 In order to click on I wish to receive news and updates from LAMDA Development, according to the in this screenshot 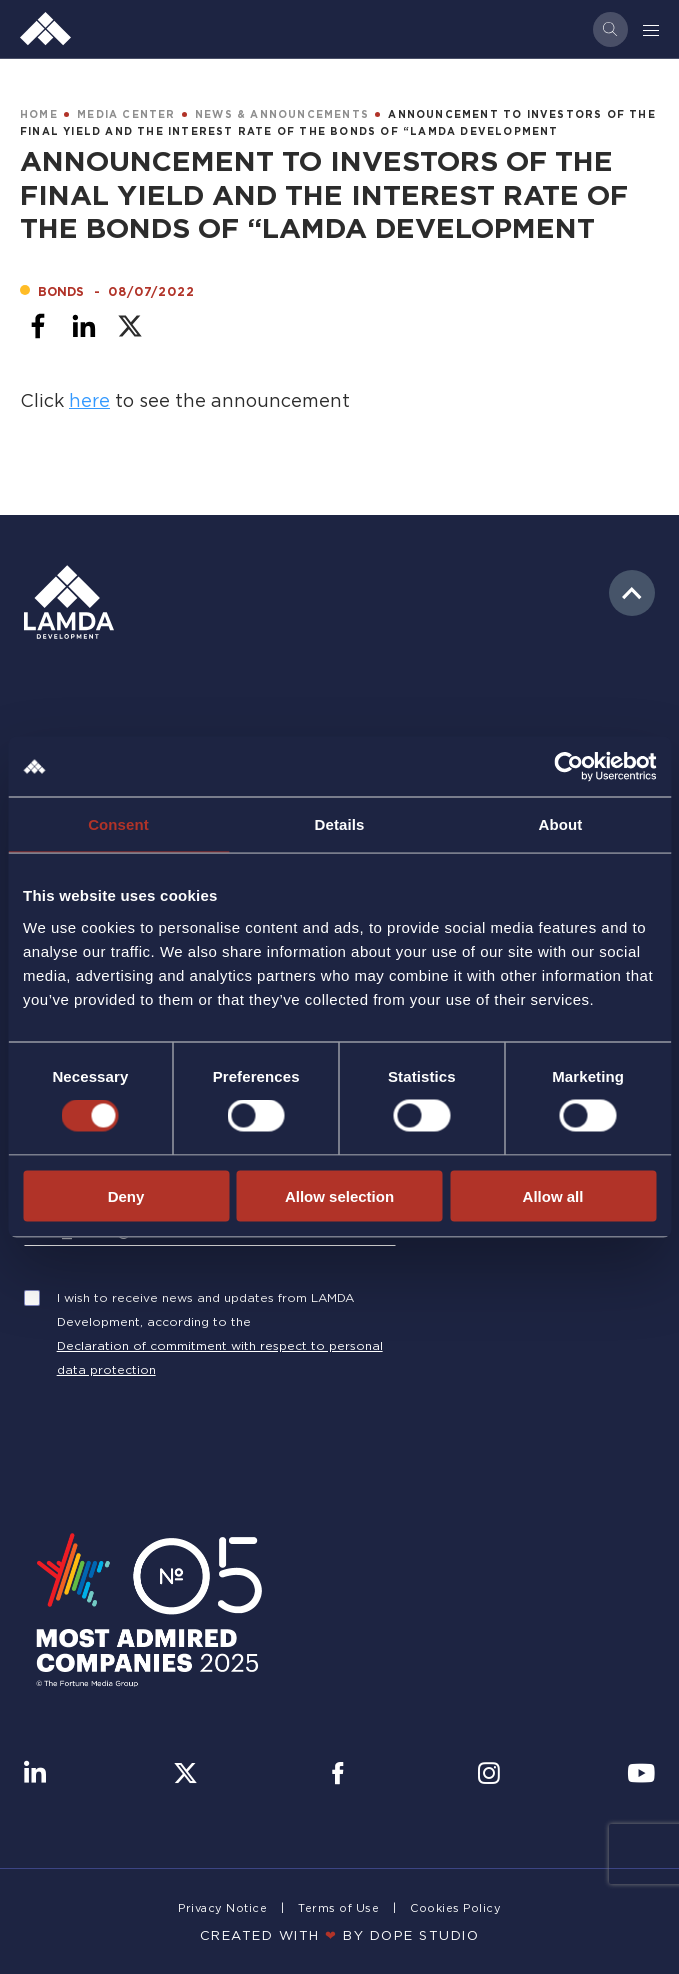, I will do `click(205, 1309)`.